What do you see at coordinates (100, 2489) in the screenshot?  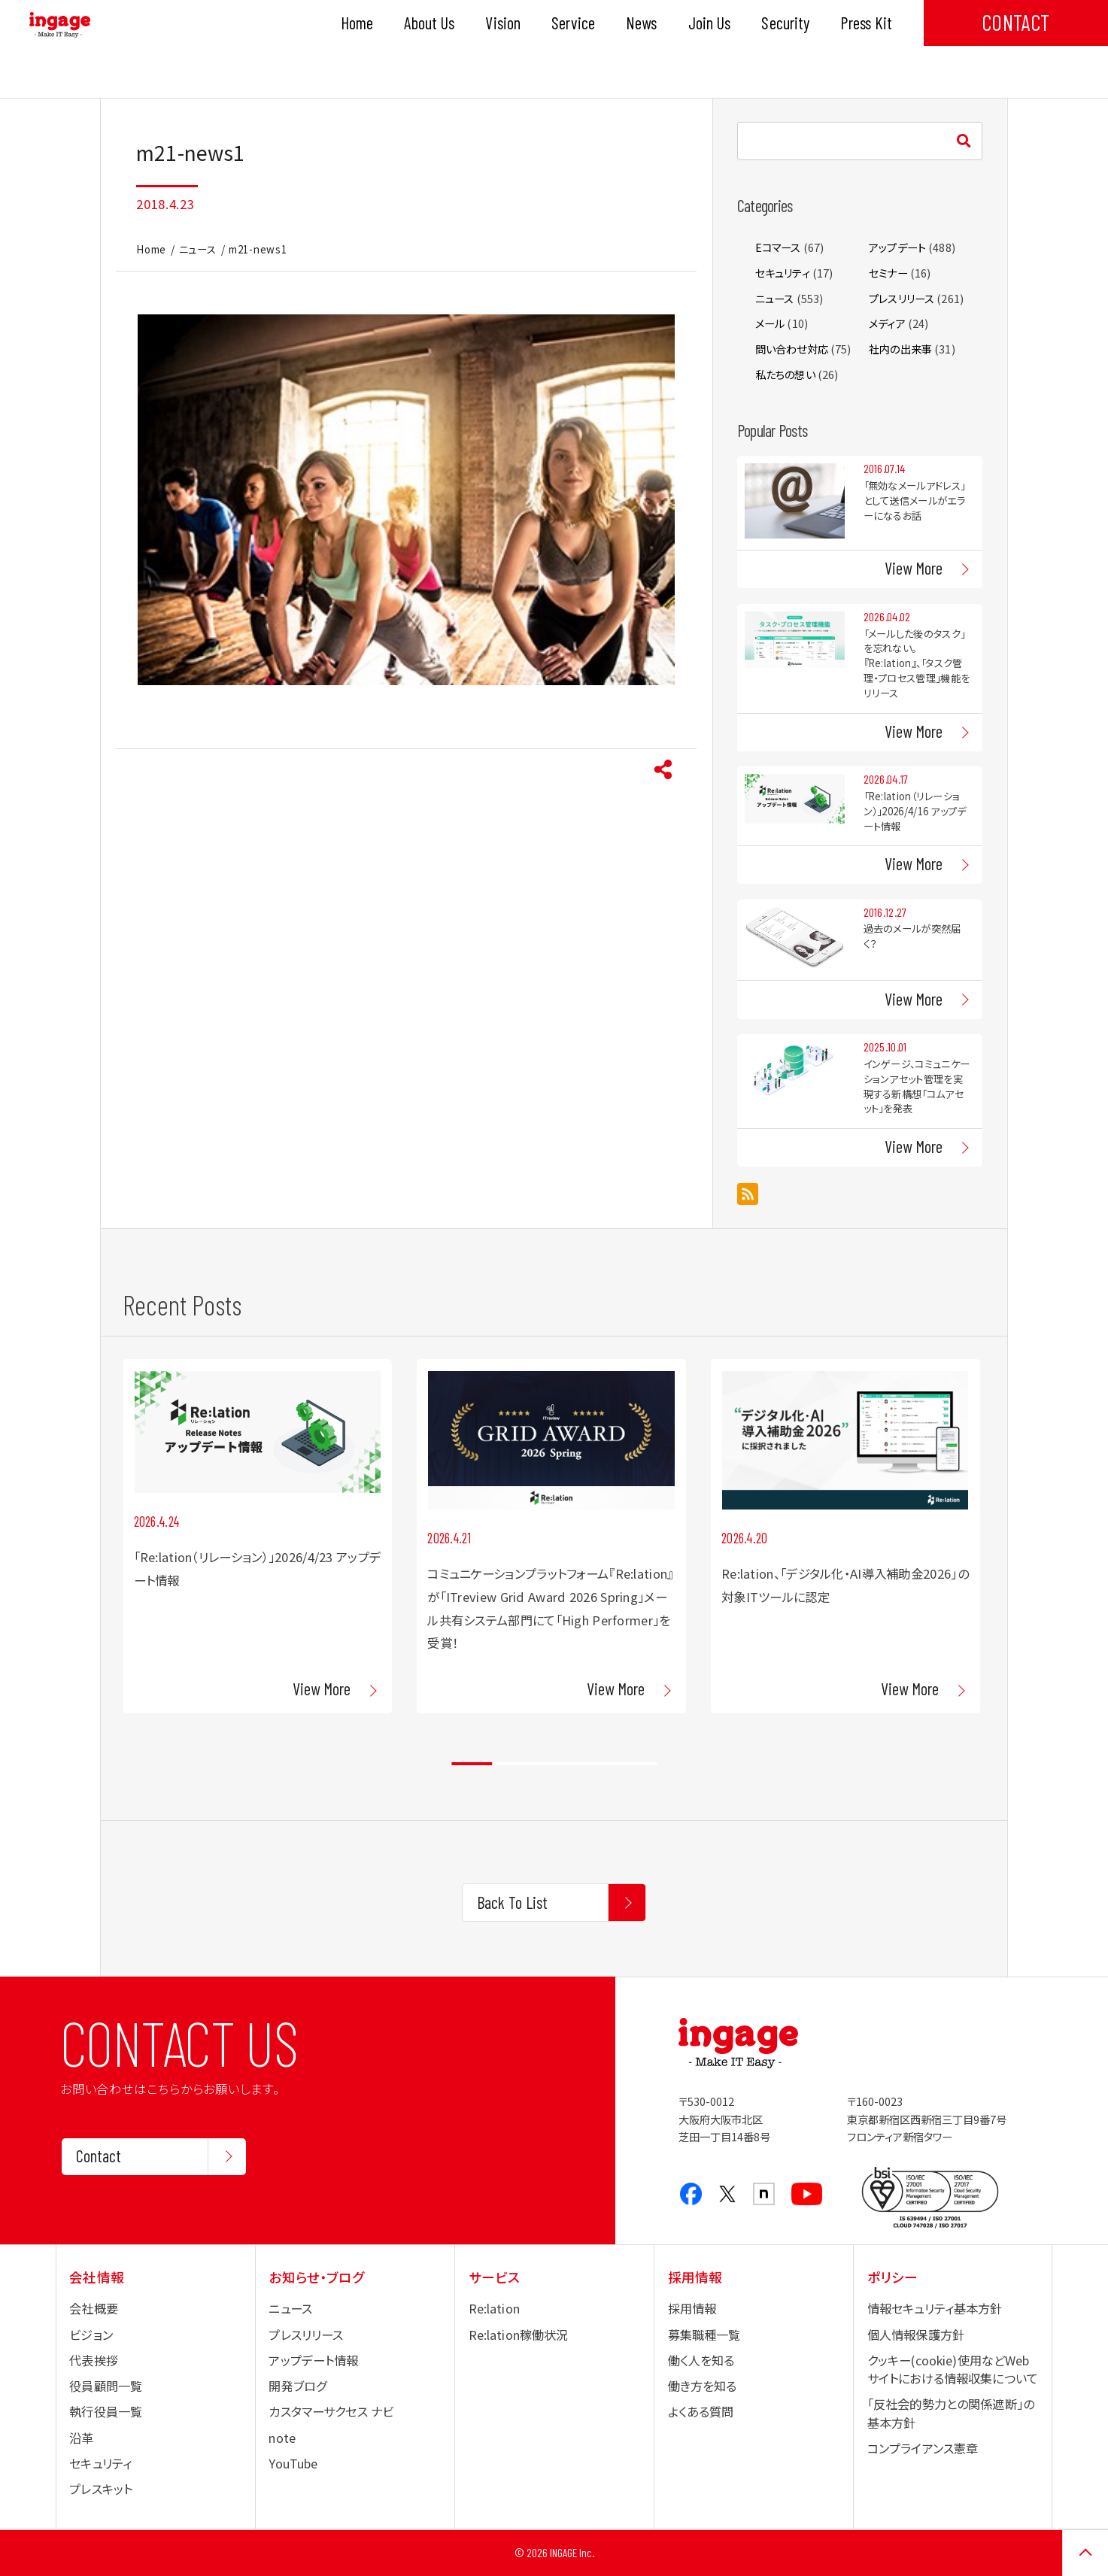 I see `プレスキット` at bounding box center [100, 2489].